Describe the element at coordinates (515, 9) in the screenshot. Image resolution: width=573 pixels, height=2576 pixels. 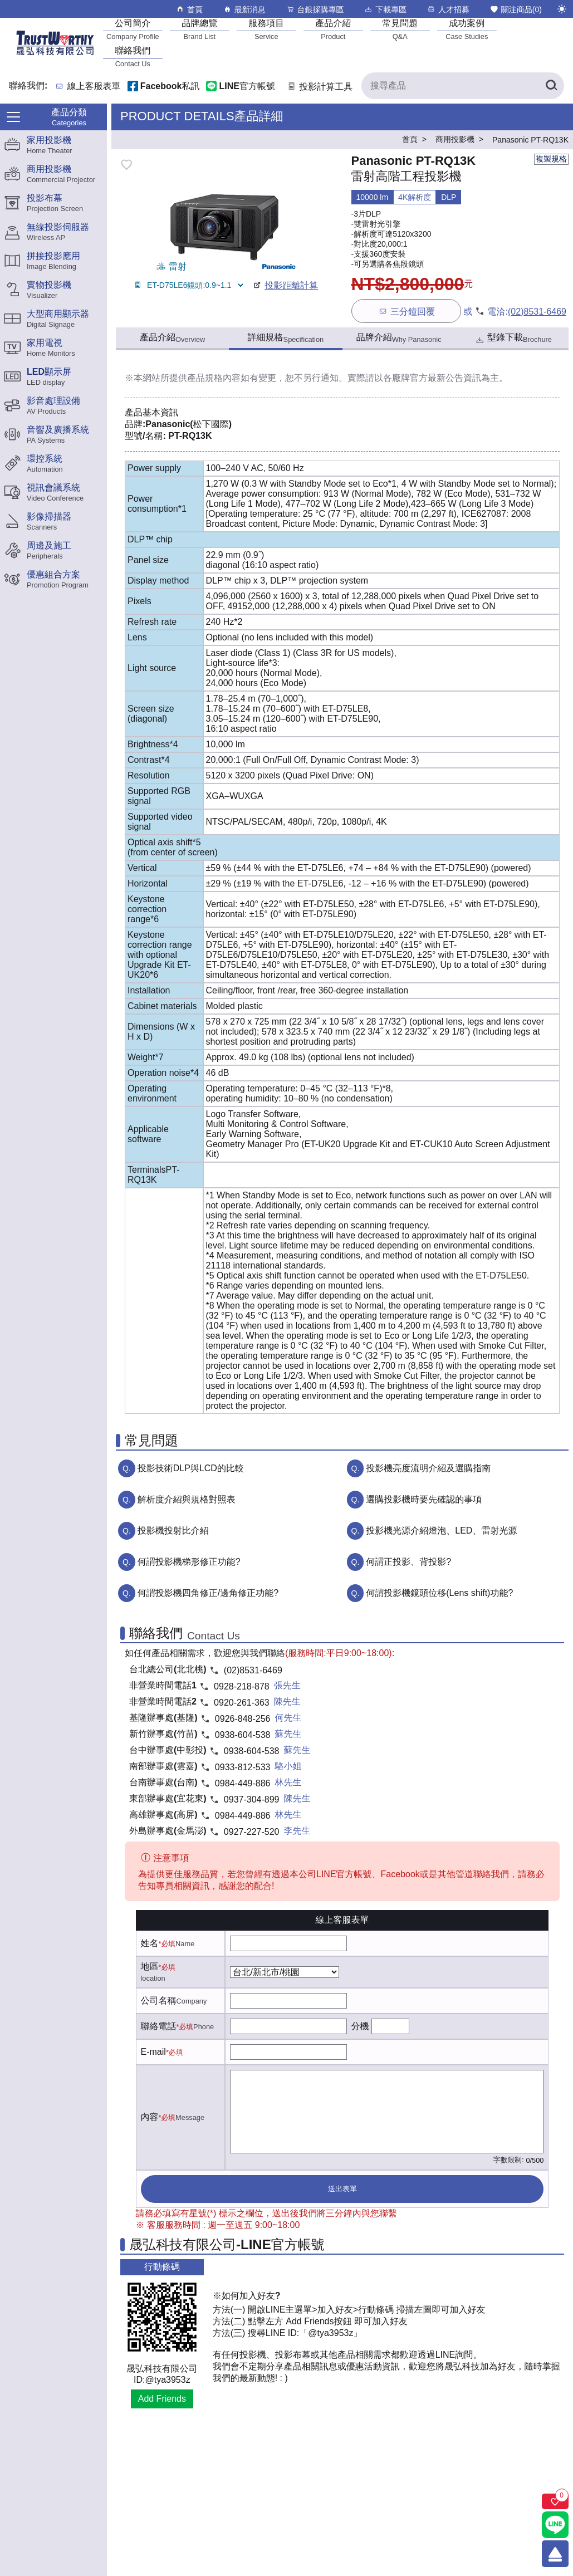
I see `關注商品()` at that location.